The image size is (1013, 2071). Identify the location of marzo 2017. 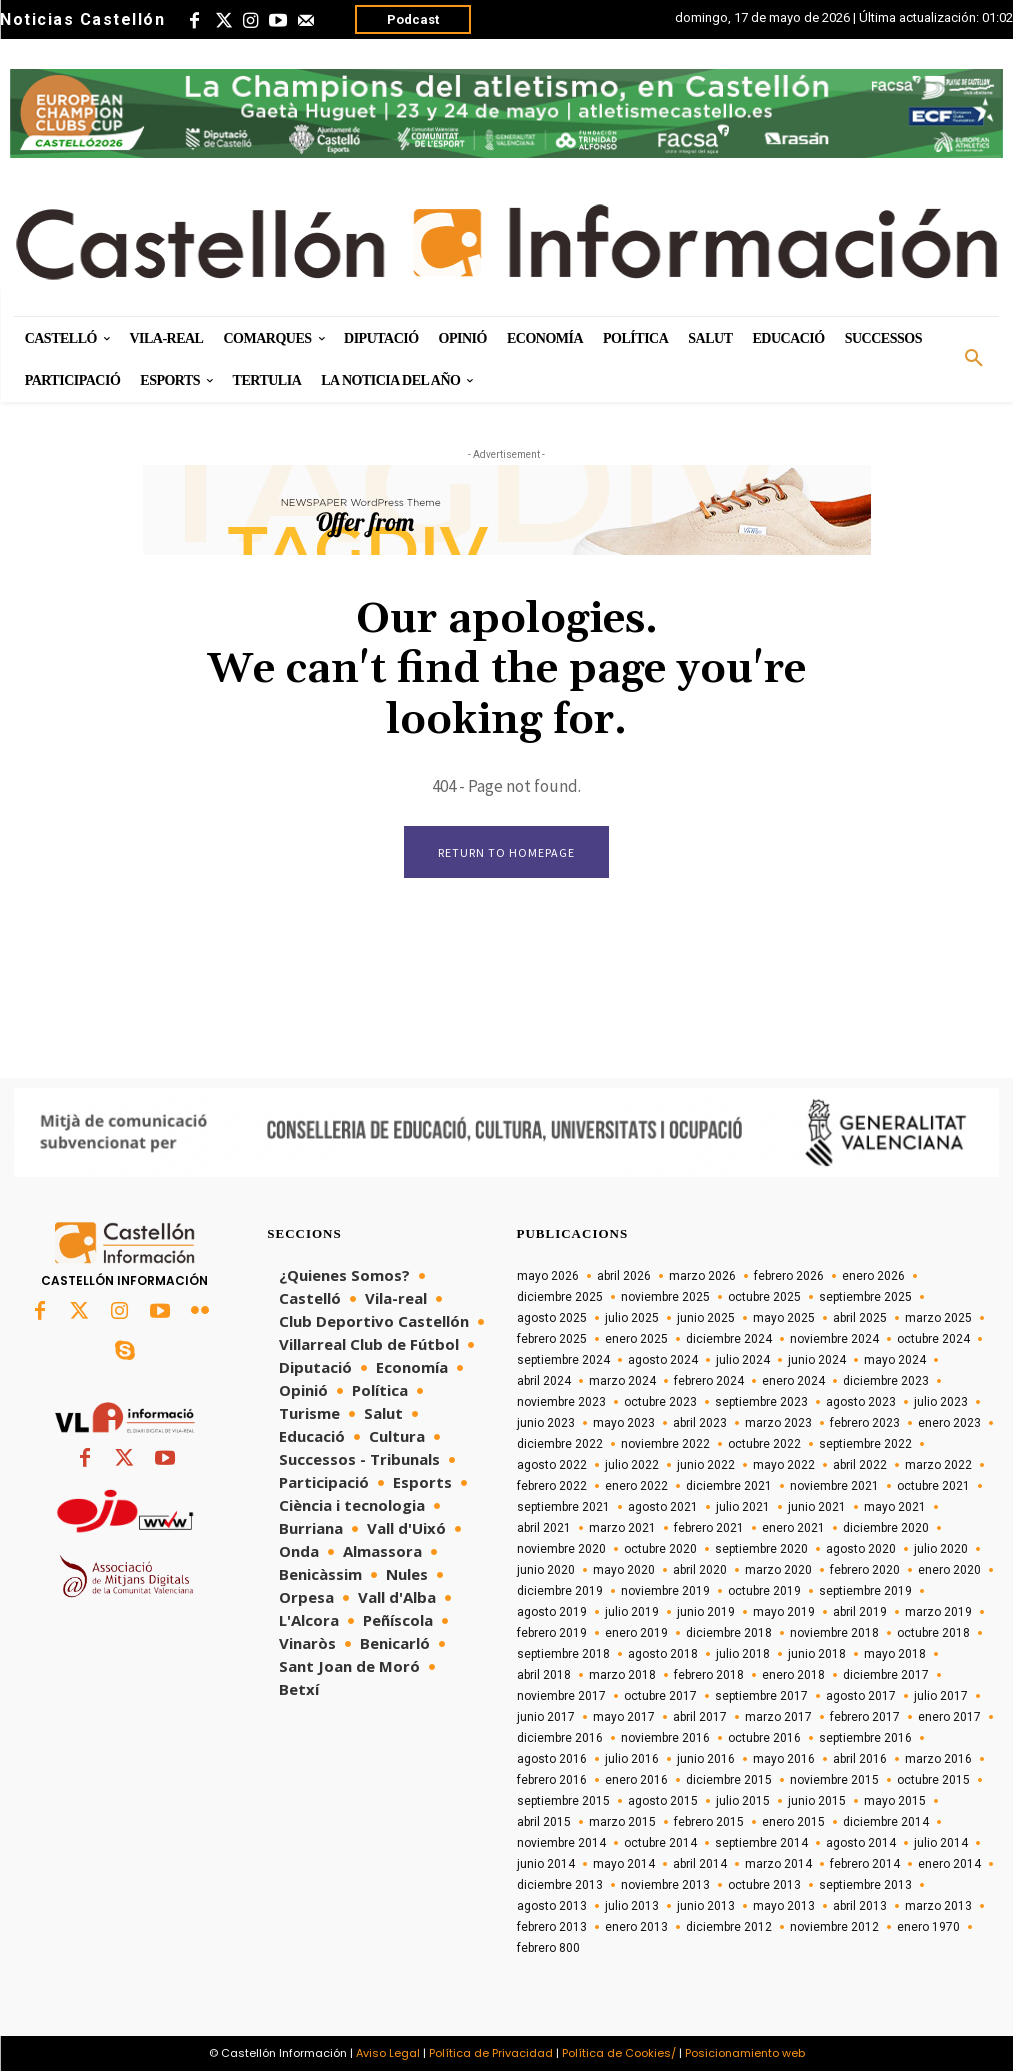
(778, 1717).